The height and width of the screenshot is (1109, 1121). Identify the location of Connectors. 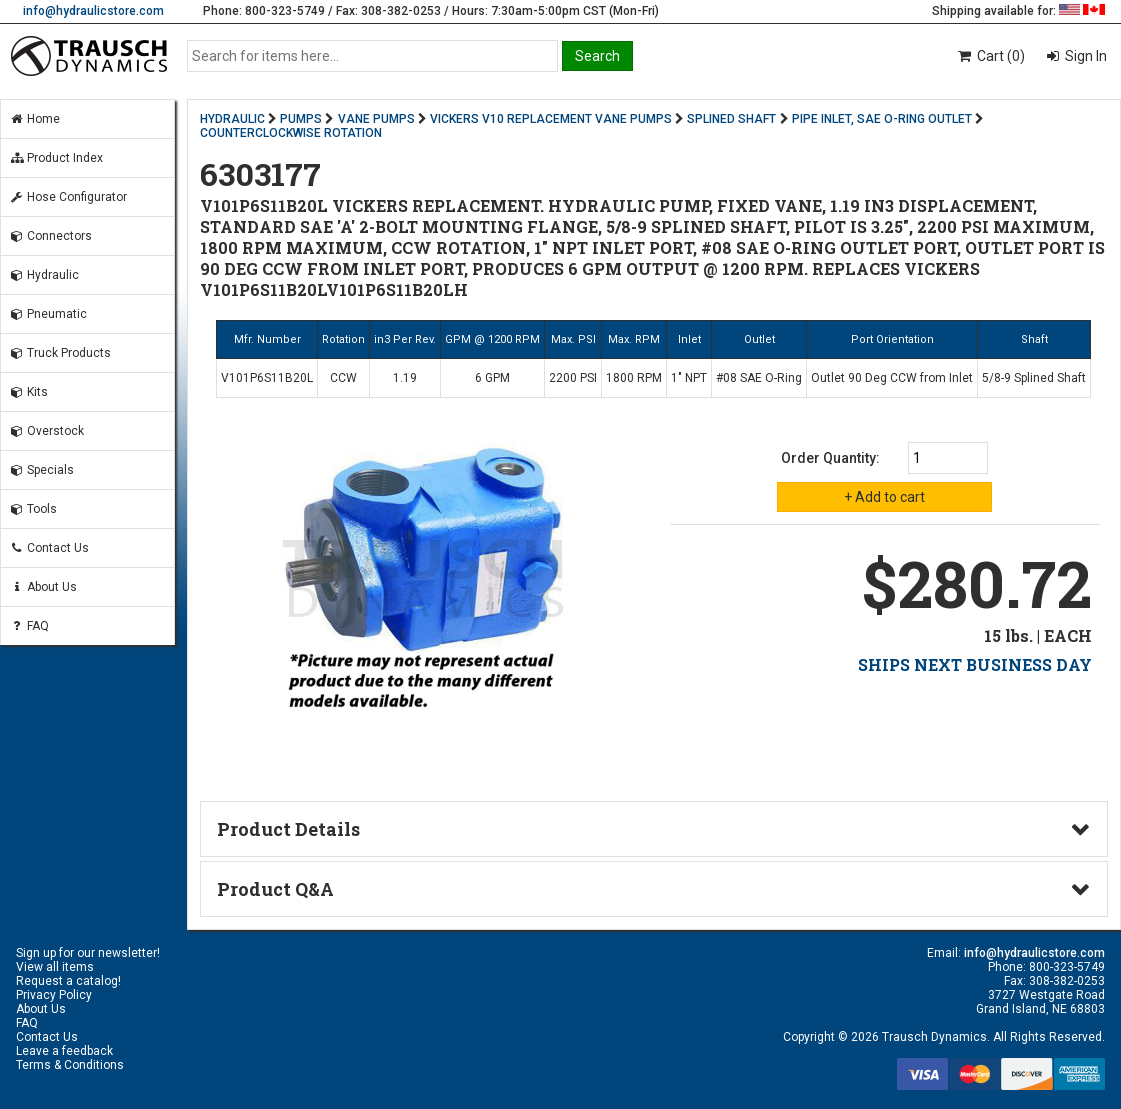
(50, 236).